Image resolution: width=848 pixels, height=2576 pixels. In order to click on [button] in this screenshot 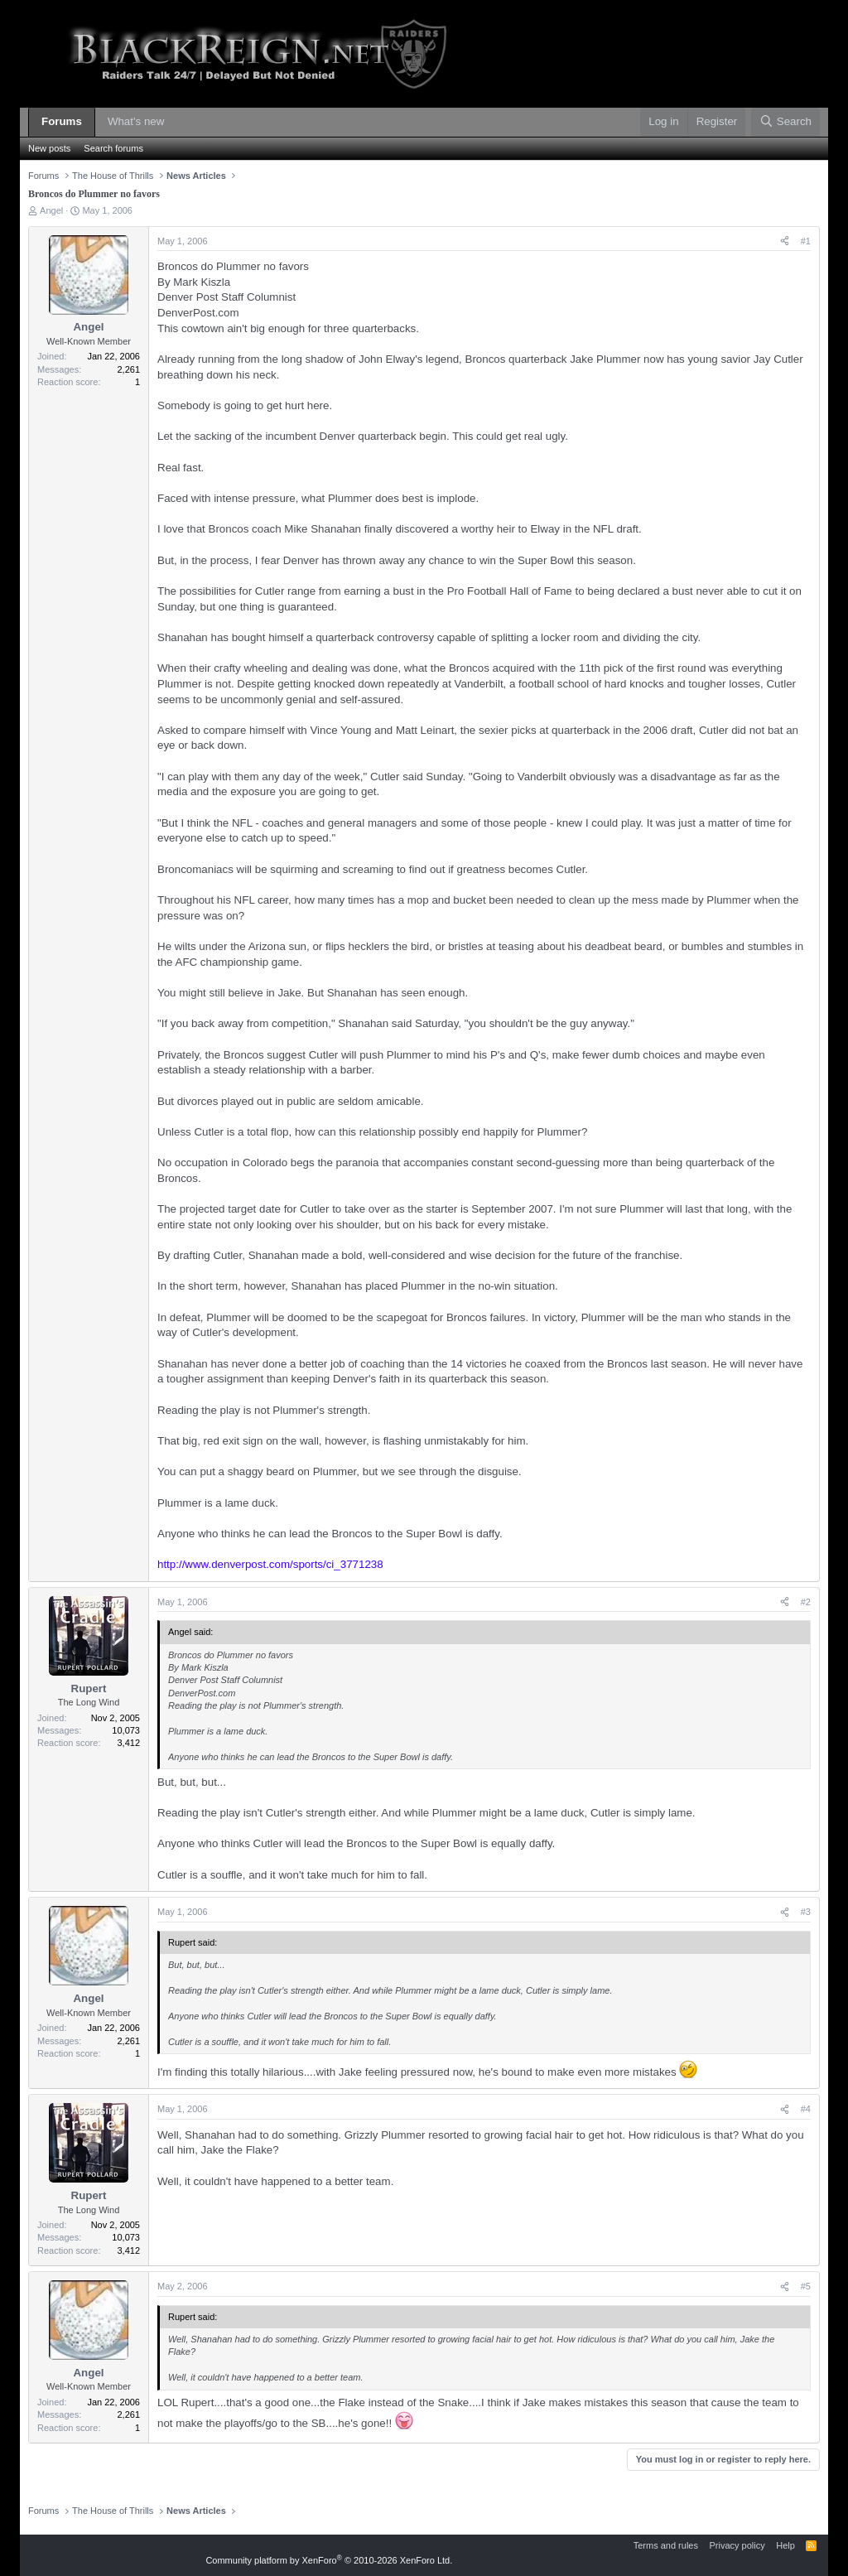, I will do `click(176, 122)`.